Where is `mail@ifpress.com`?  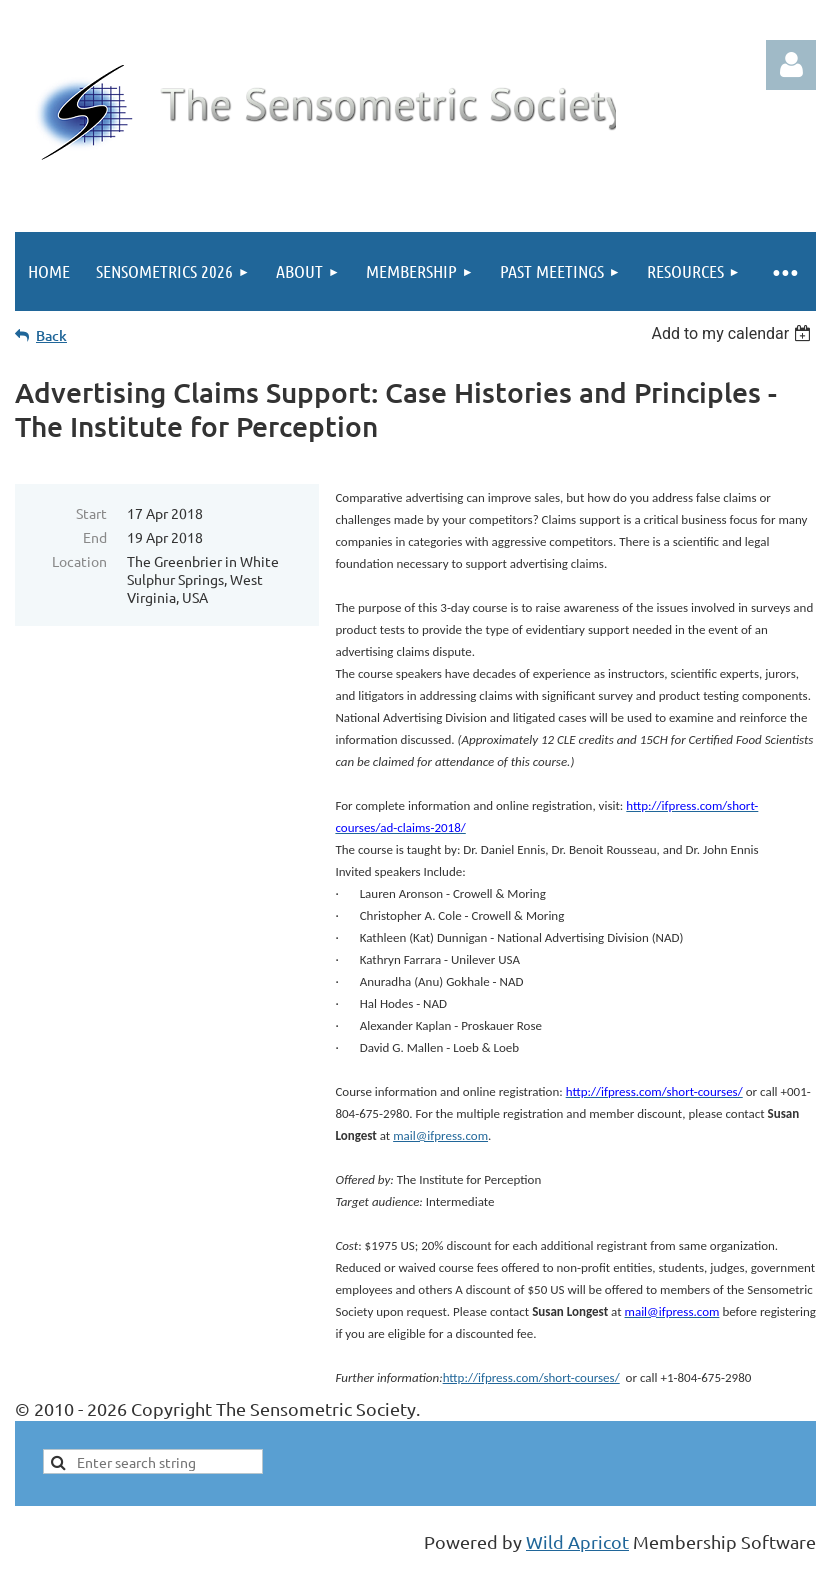
mail@ifpress.com is located at coordinates (440, 1135).